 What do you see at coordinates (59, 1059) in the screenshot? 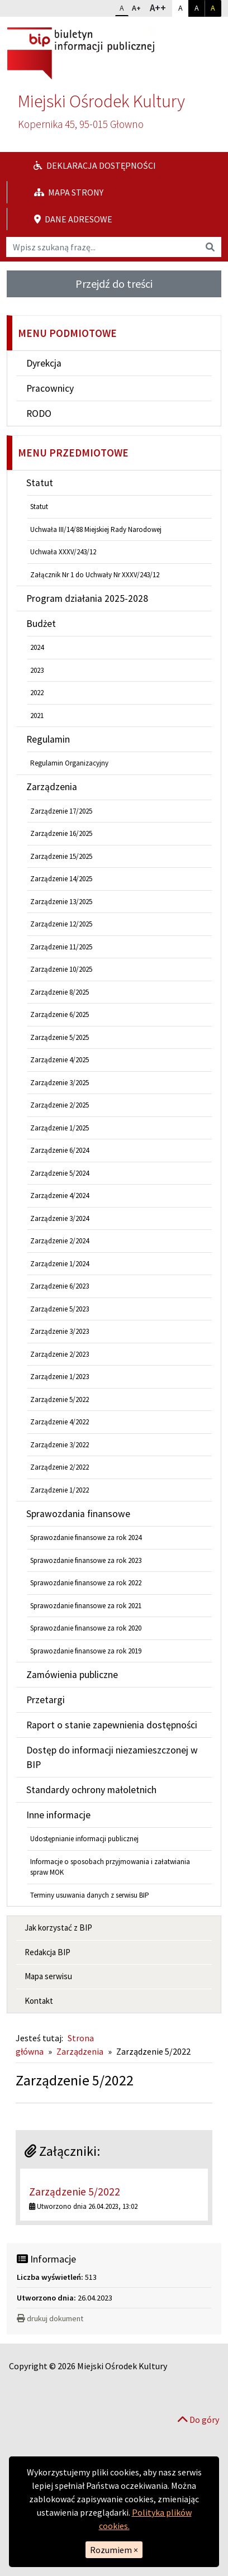
I see `Zarządzenie 4/2025` at bounding box center [59, 1059].